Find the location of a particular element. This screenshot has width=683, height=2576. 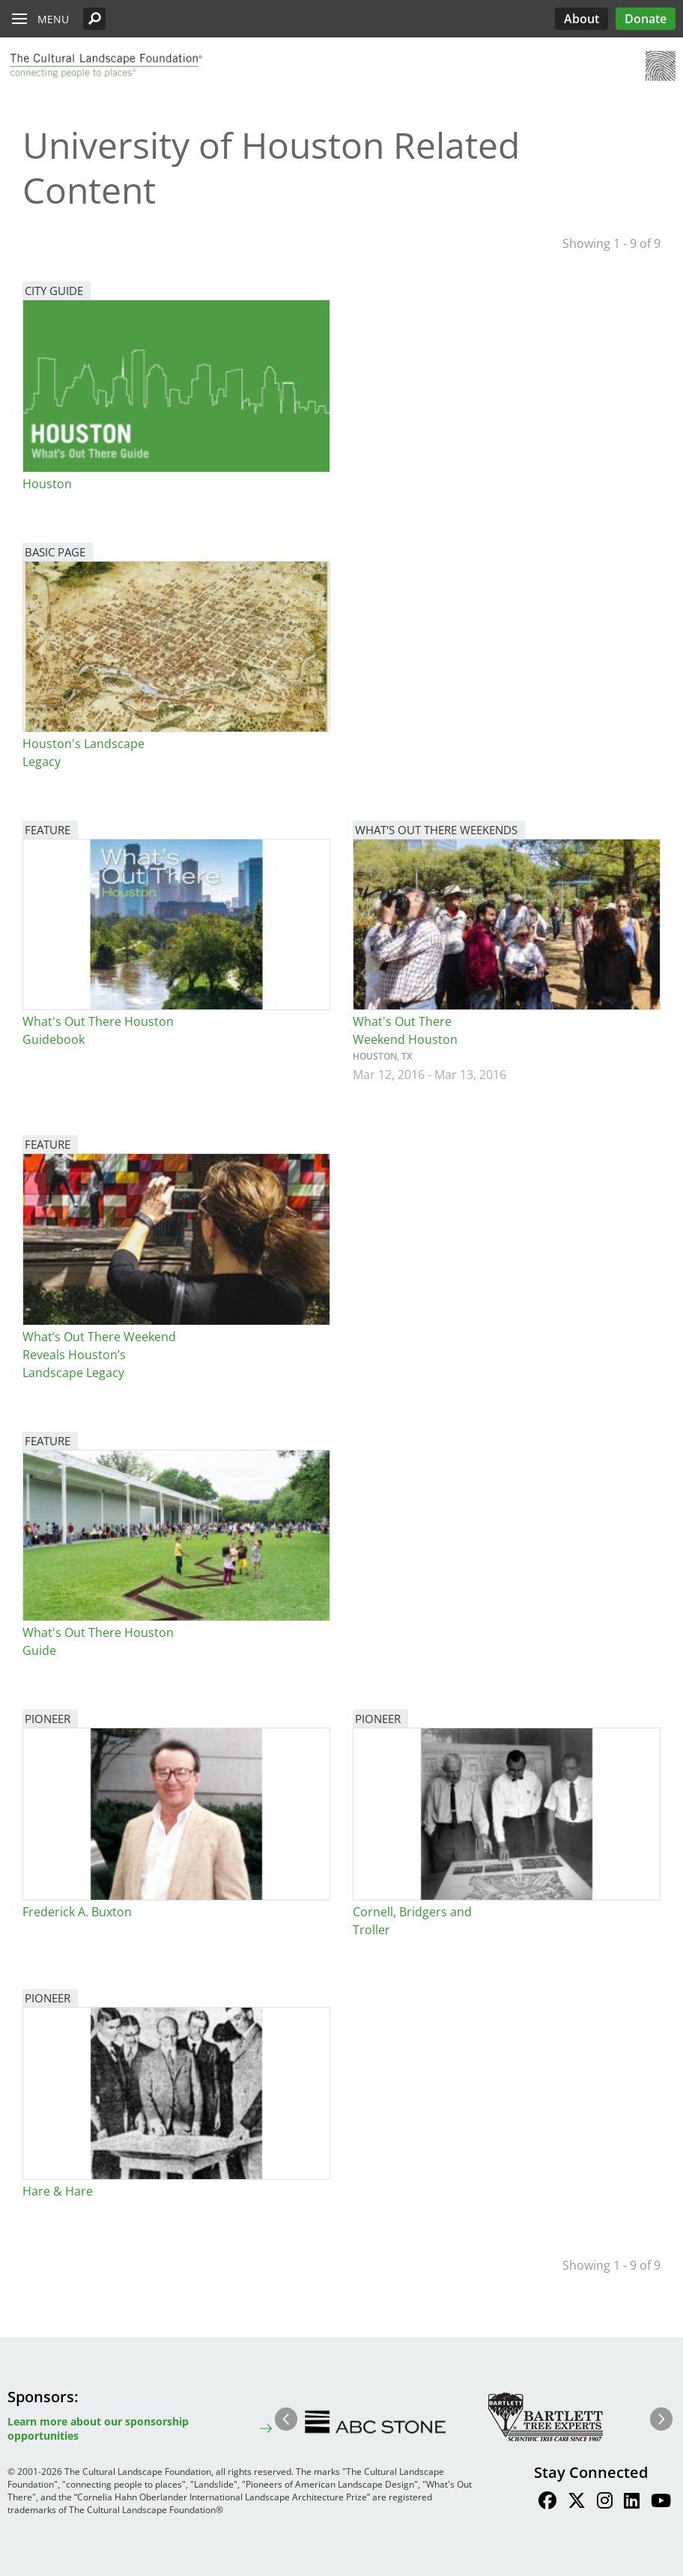

[Find / Follow us on LinkedIn] is located at coordinates (632, 2502).